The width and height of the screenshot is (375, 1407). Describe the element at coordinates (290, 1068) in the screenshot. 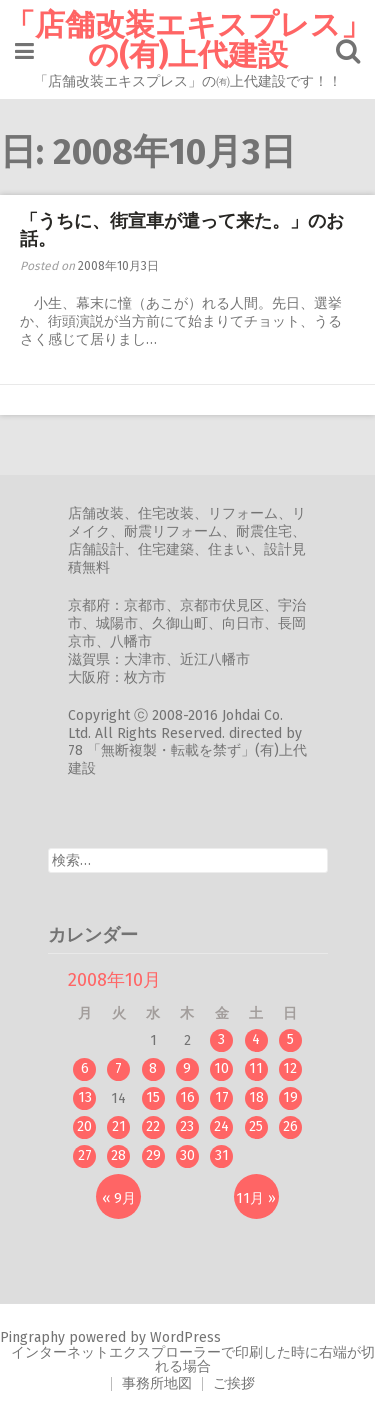

I see `12 [2008年10月12日 に投稿を公開]` at that location.